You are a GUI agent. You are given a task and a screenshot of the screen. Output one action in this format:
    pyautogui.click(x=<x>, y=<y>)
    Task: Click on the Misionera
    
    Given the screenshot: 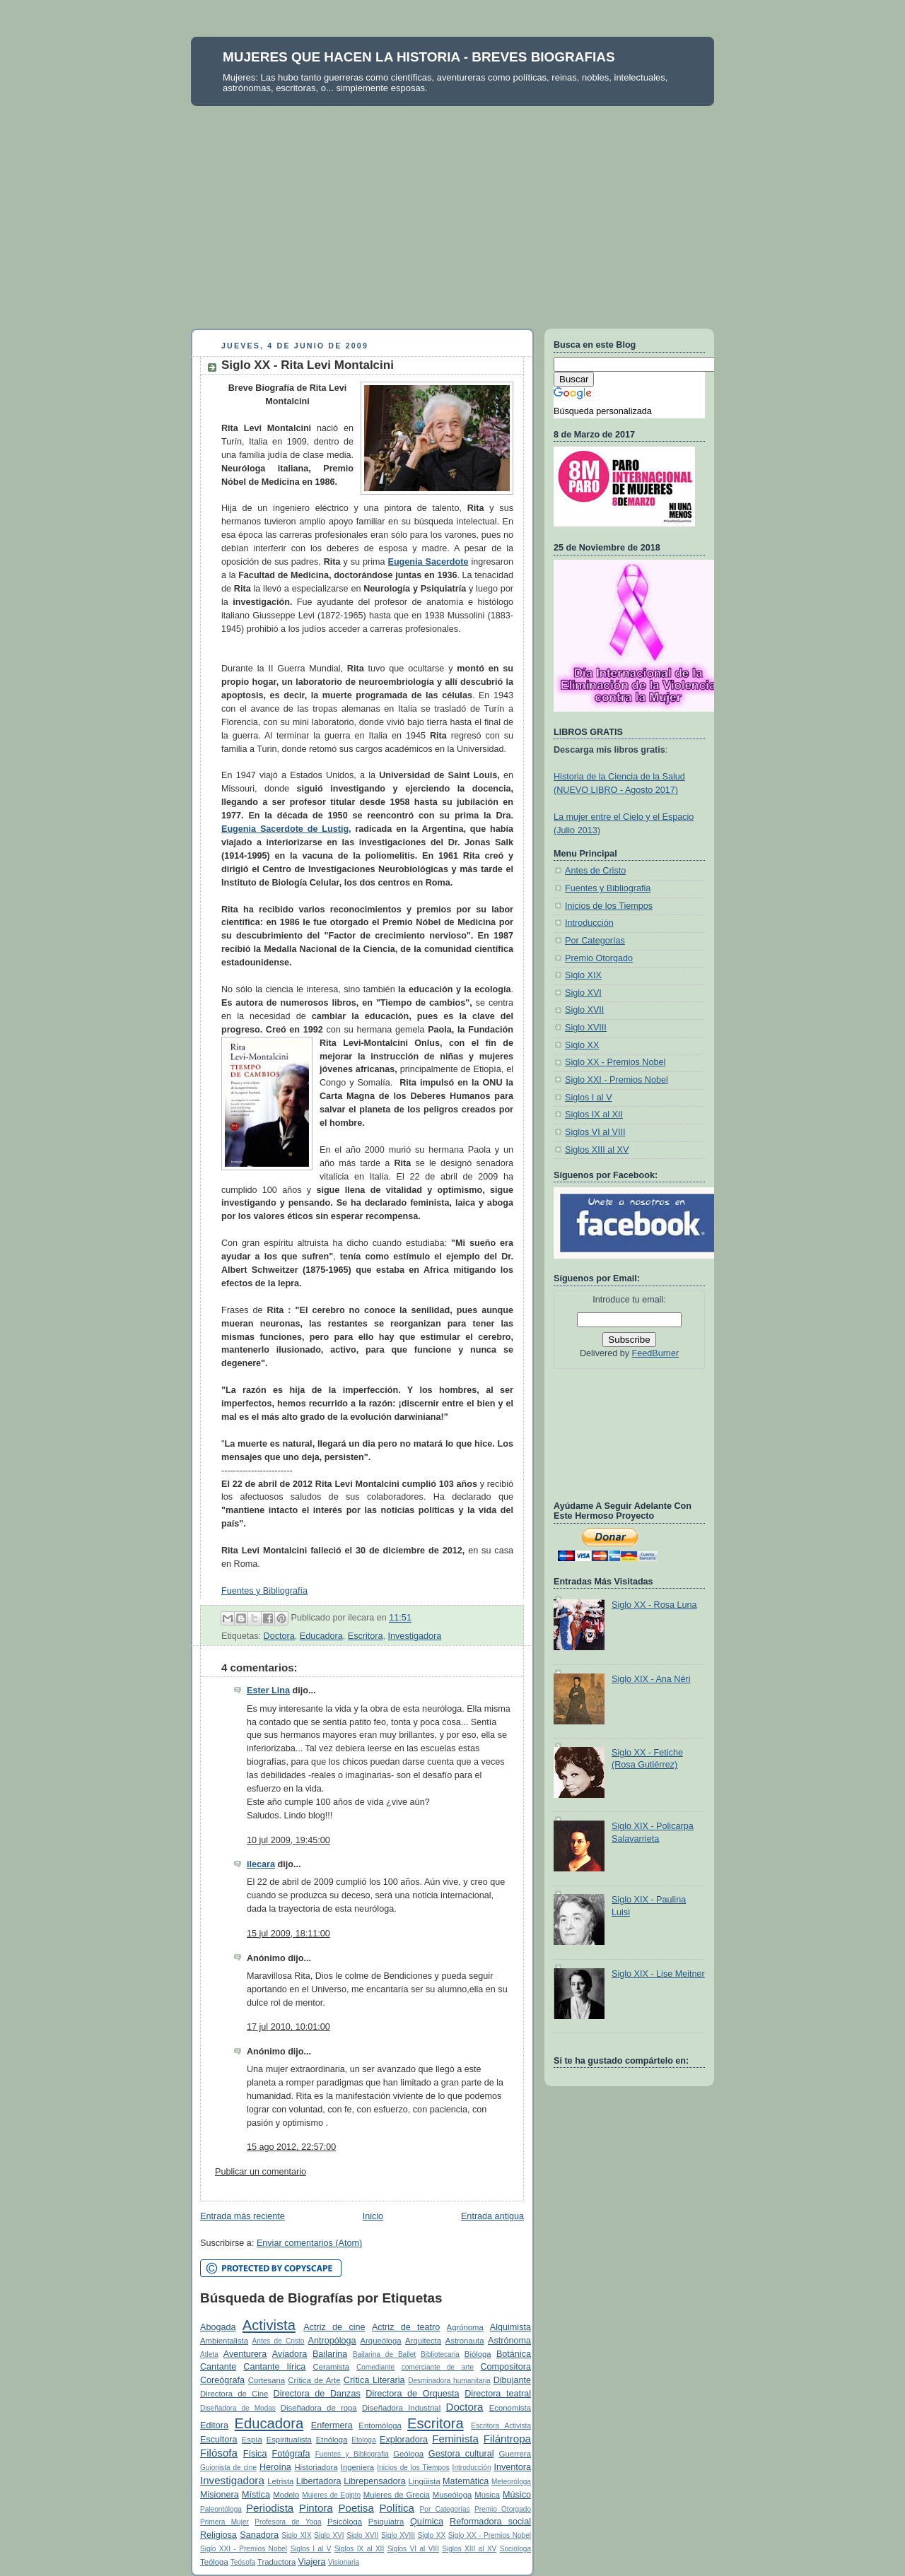 What is the action you would take?
    pyautogui.click(x=219, y=2495)
    